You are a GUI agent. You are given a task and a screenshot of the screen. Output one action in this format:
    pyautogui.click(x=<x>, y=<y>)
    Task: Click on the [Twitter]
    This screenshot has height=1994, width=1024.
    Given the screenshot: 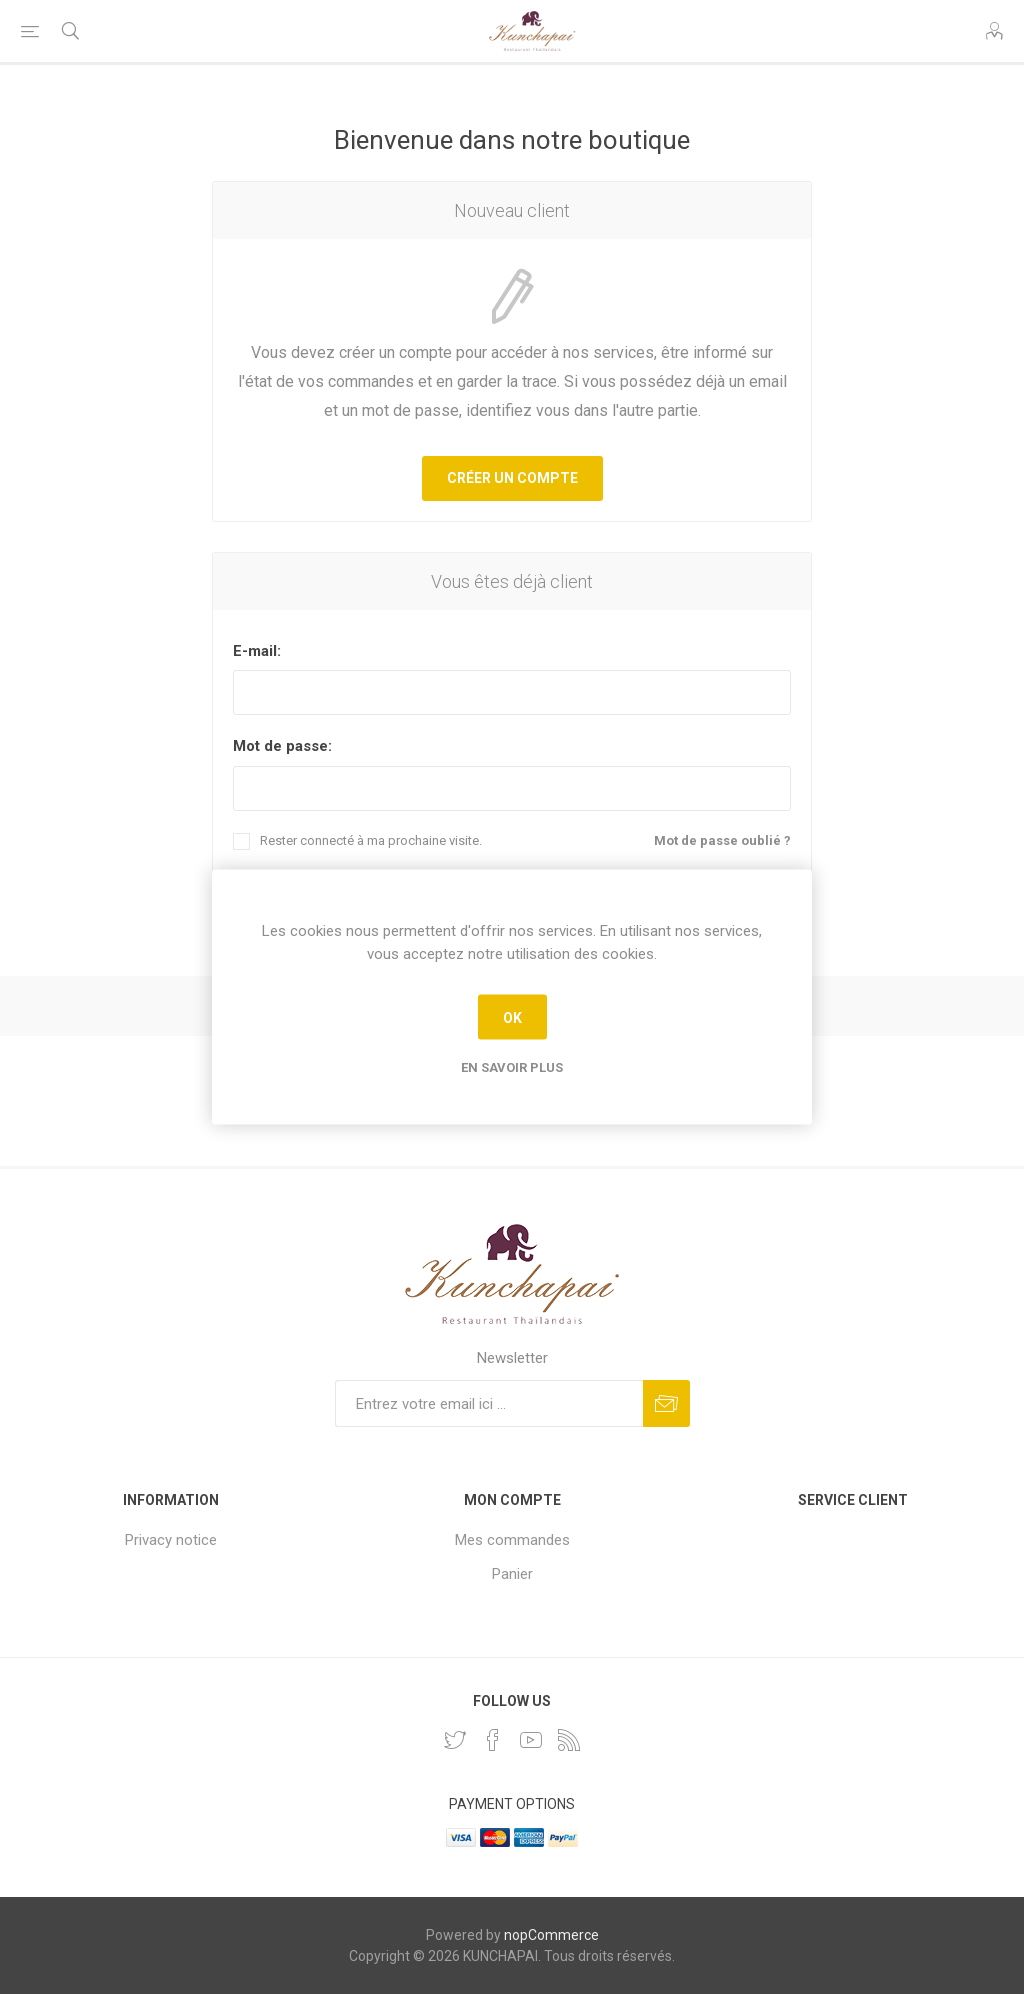 What is the action you would take?
    pyautogui.click(x=455, y=1740)
    